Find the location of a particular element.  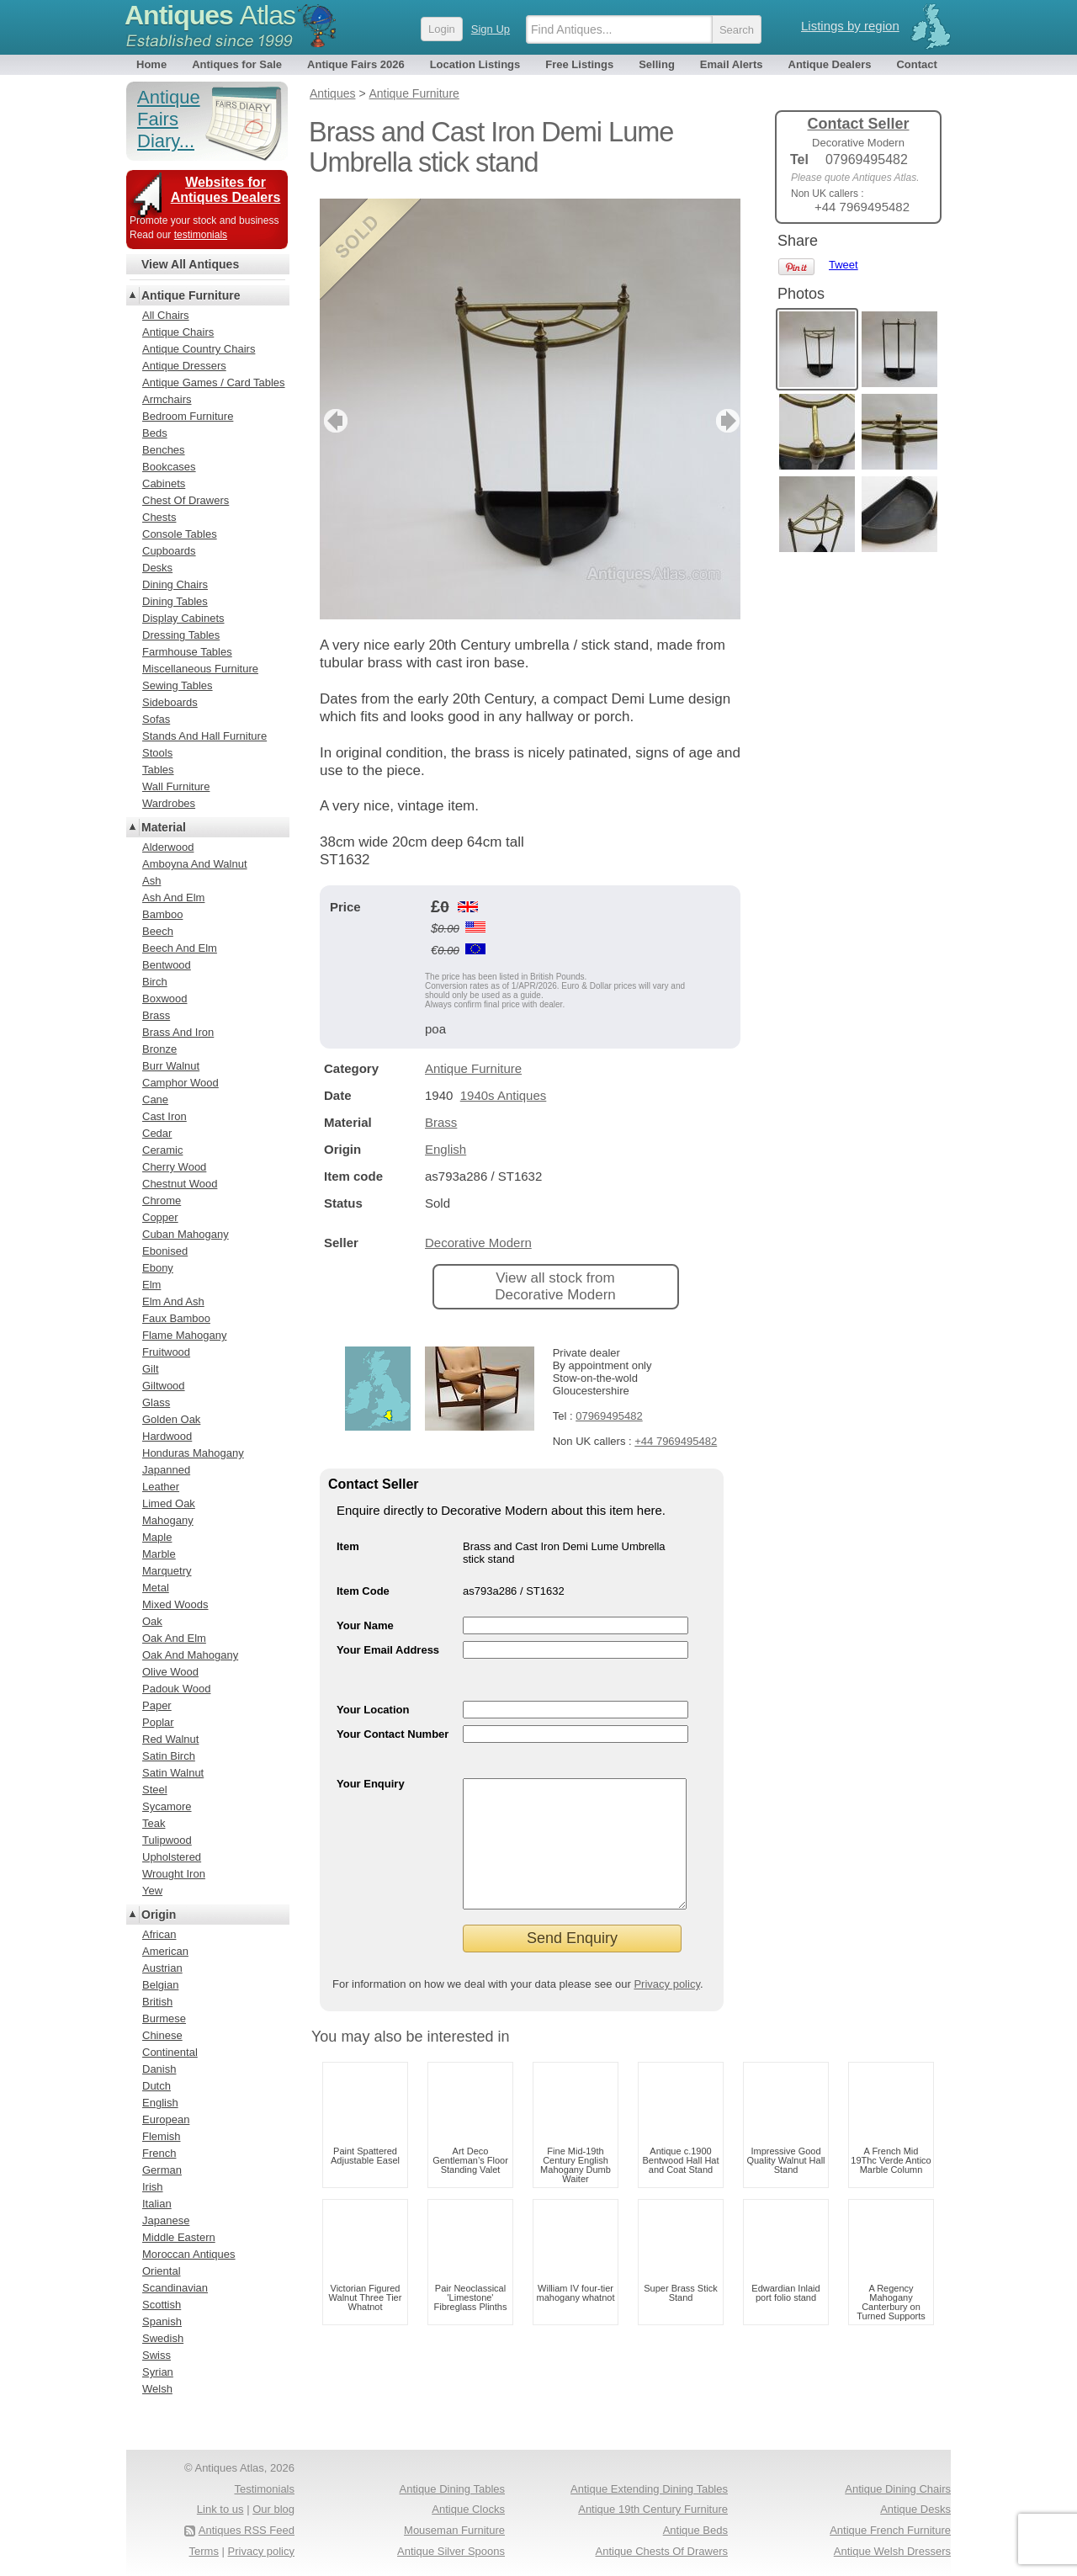

Bentwood is located at coordinates (166, 965).